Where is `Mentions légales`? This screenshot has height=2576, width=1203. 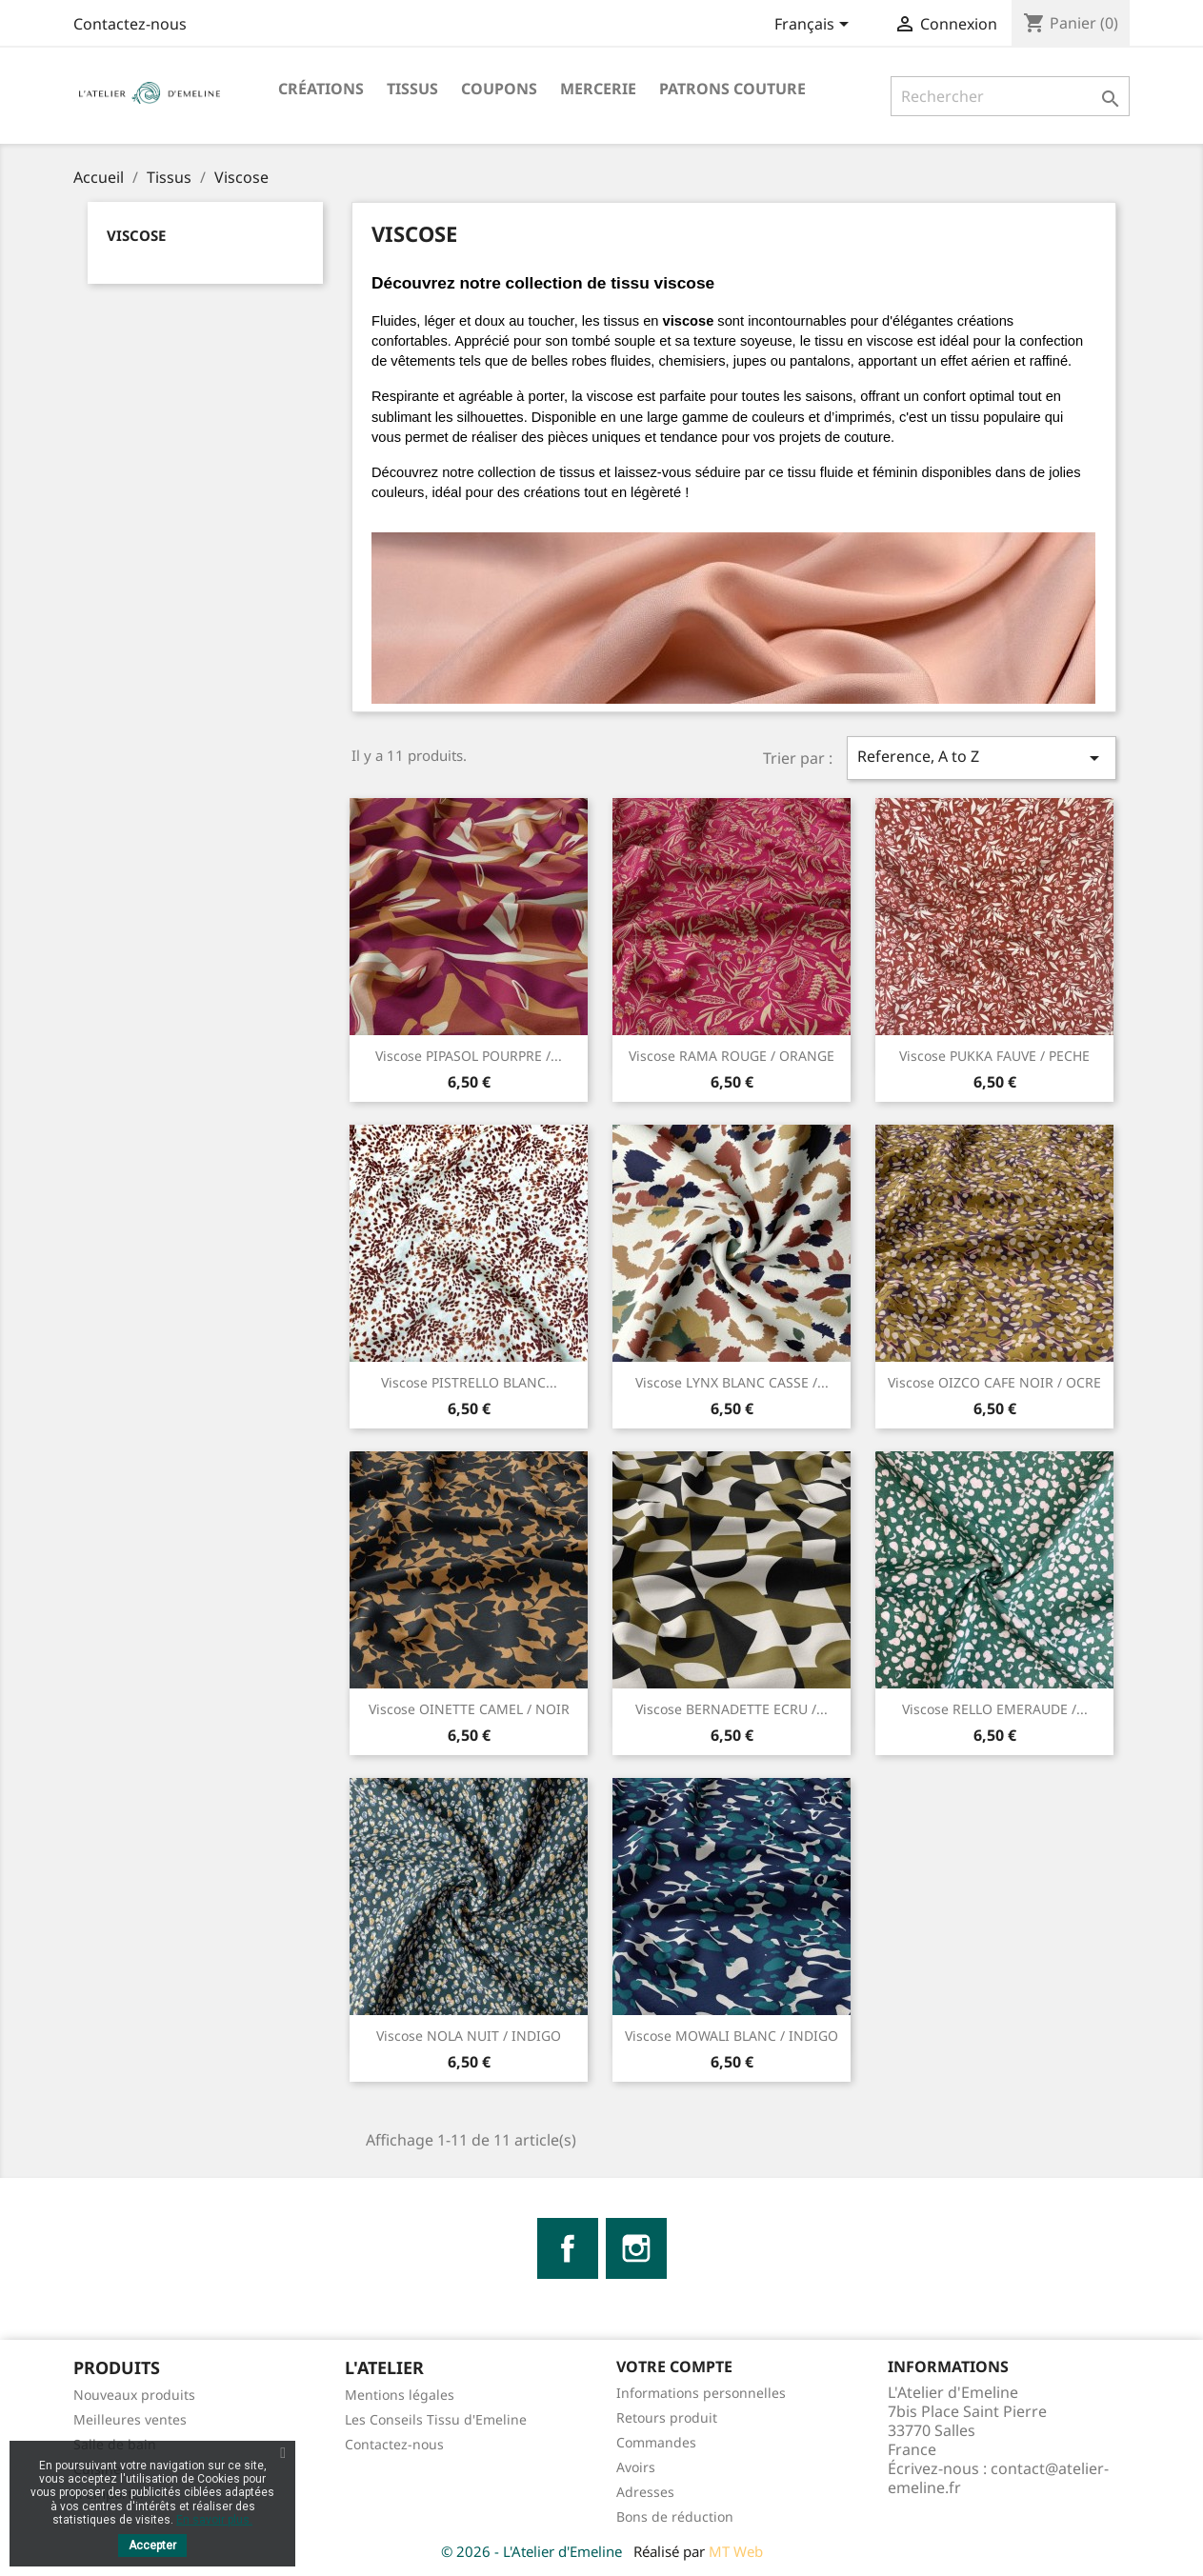 Mentions légales is located at coordinates (399, 2395).